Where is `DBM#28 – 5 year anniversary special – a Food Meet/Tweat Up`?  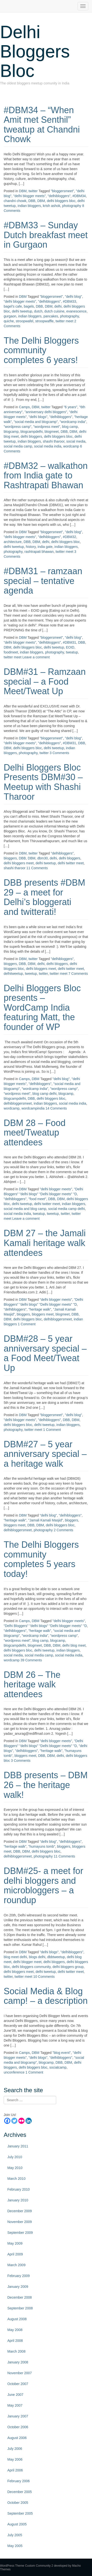 DBM#28 – 5 year anniversary special – a Food Meet/Tweat Up is located at coordinates (45, 1353).